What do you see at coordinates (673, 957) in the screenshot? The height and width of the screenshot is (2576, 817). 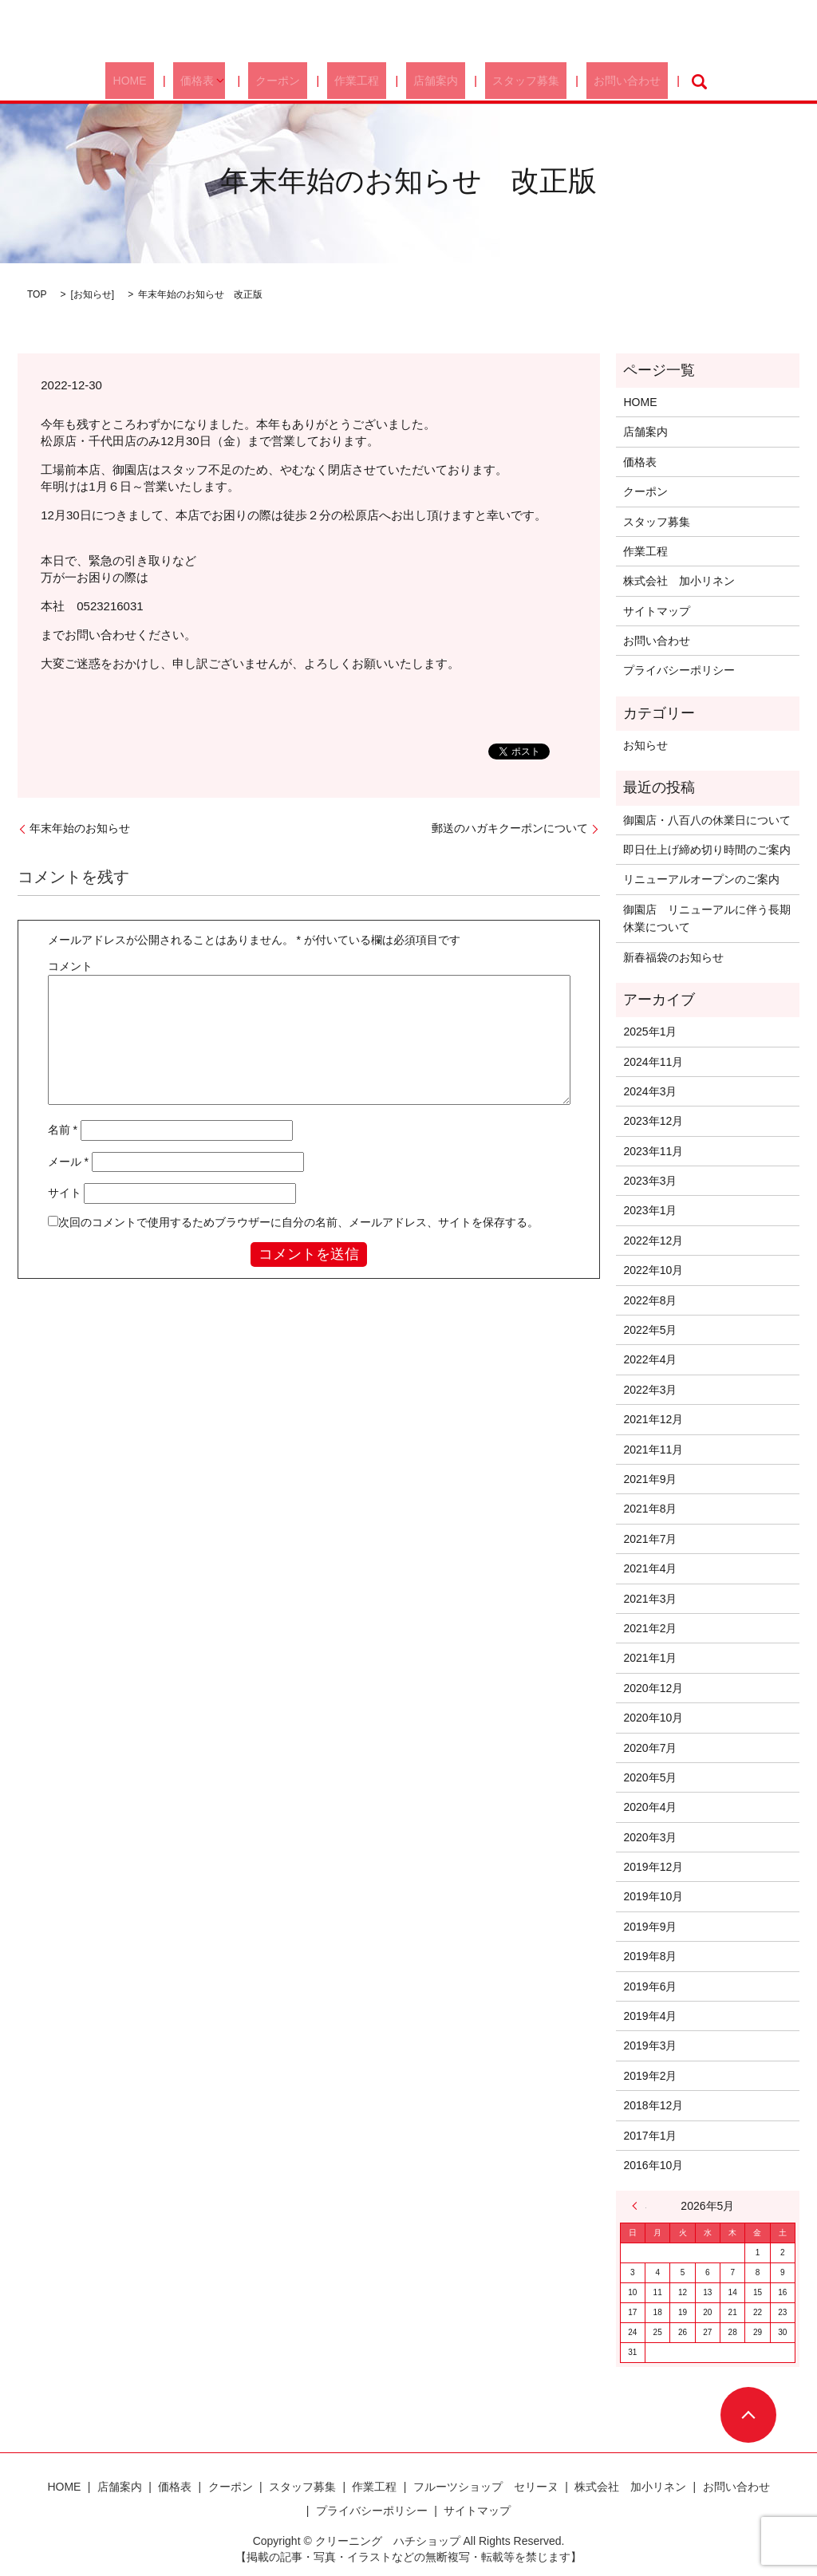 I see `新春福袋のお知らせ` at bounding box center [673, 957].